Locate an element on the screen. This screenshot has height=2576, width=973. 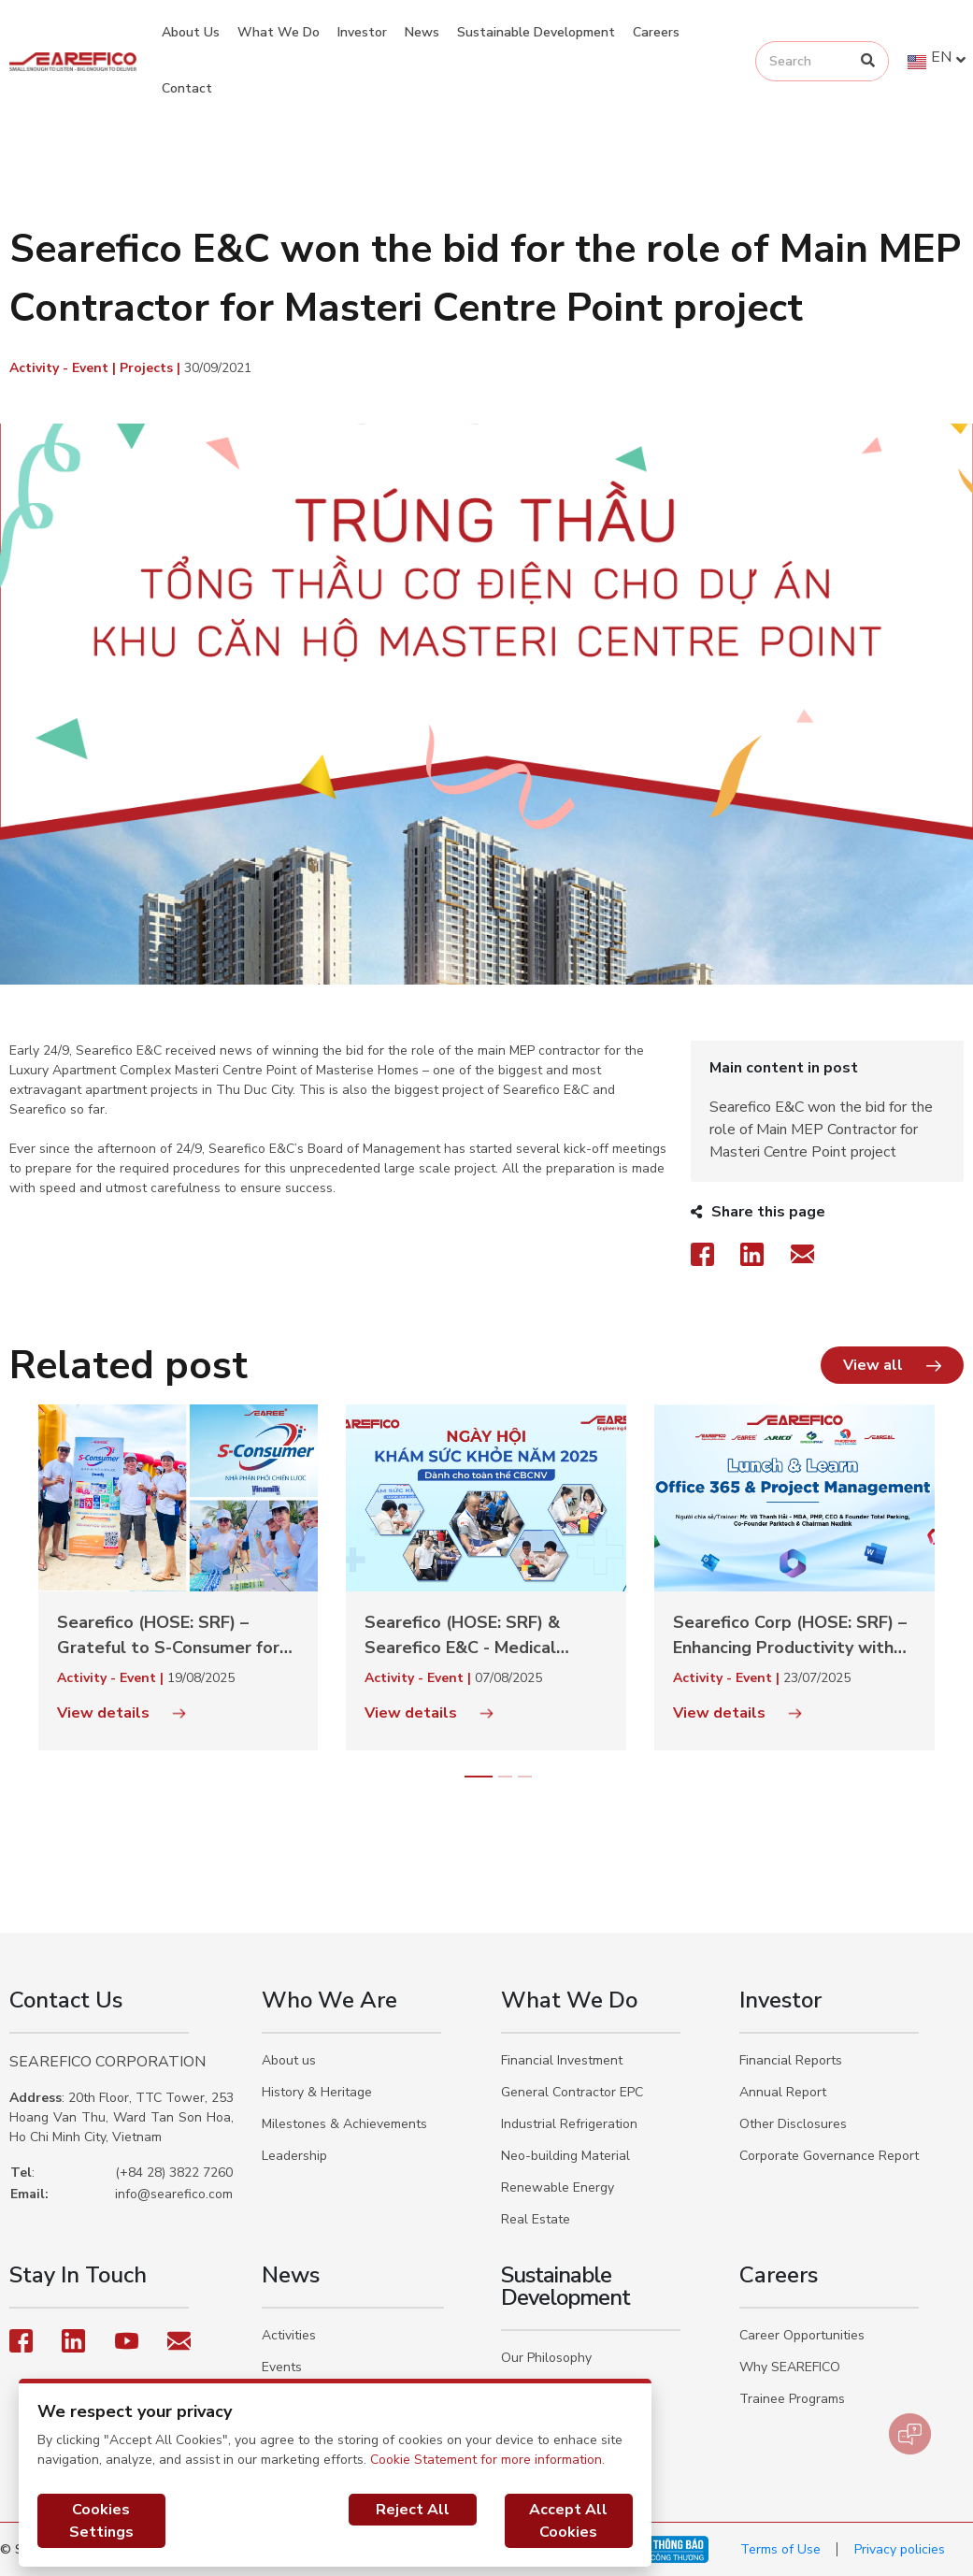
News is located at coordinates (422, 32).